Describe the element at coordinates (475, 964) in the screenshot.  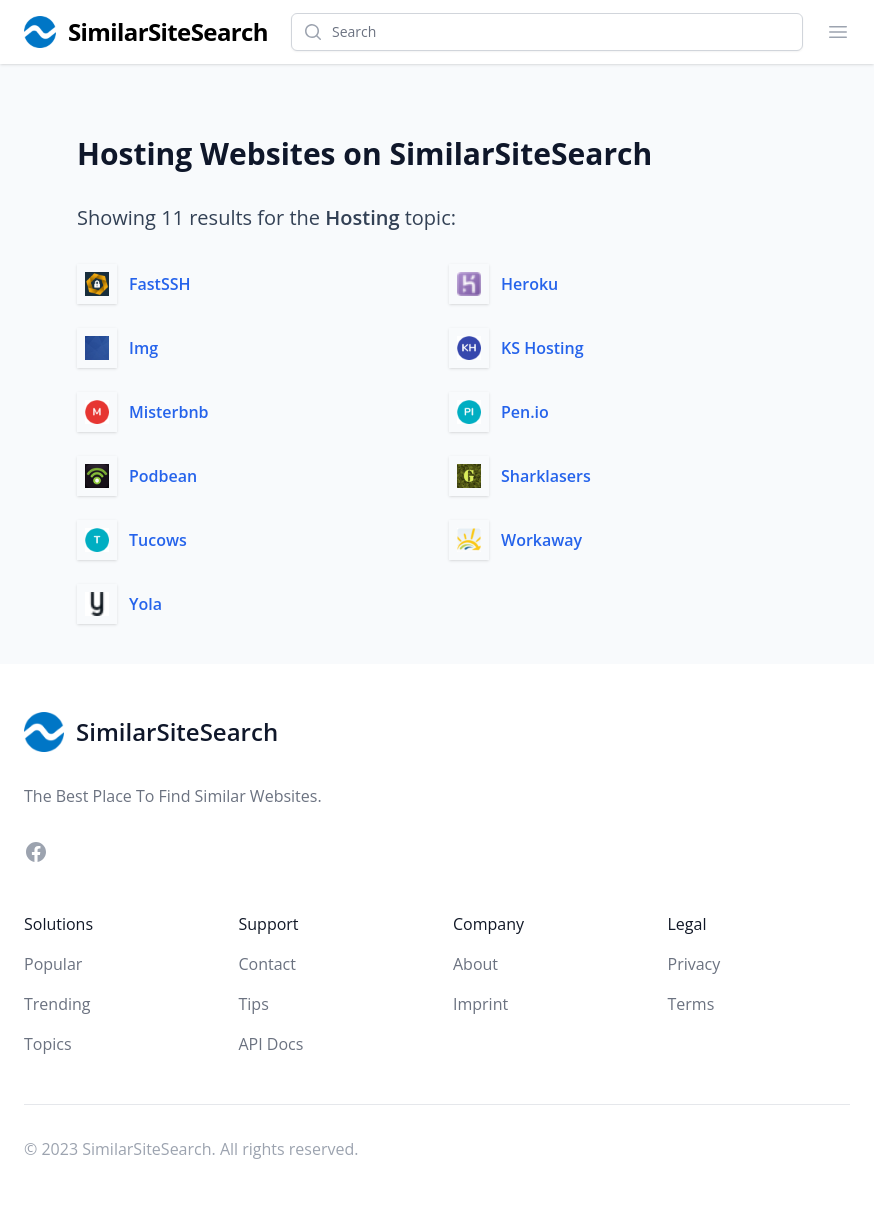
I see `About` at that location.